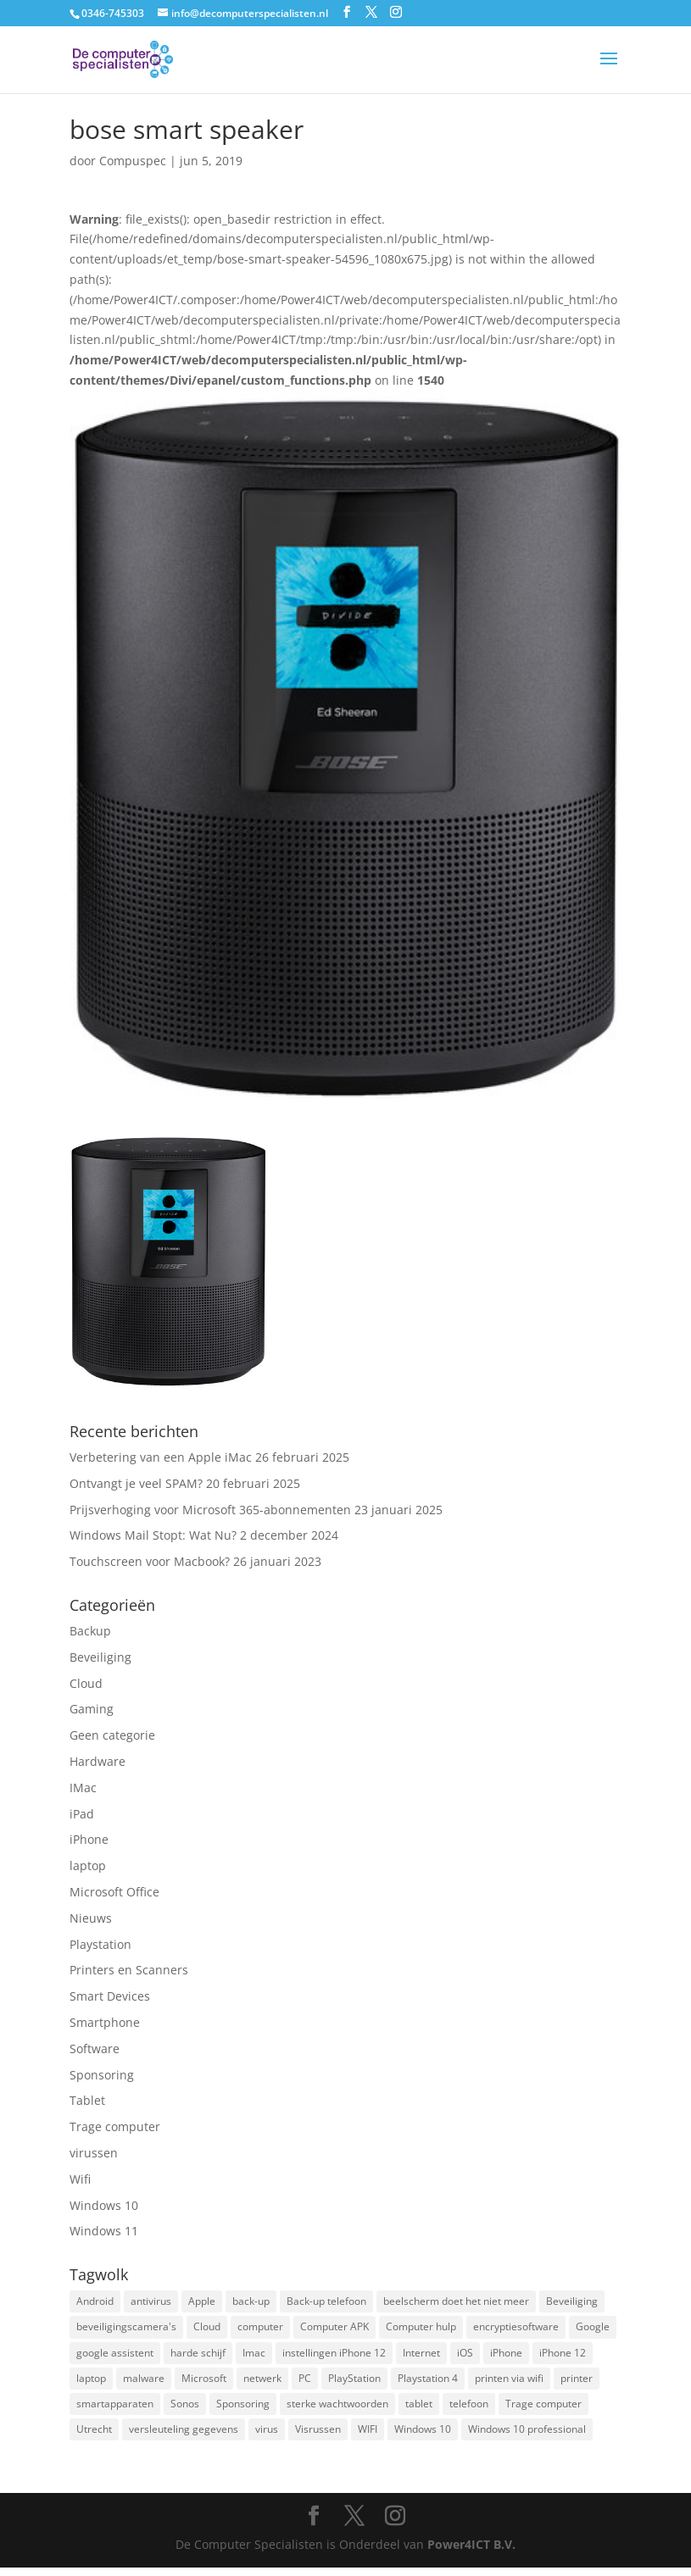 This screenshot has width=691, height=2576. What do you see at coordinates (572, 2302) in the screenshot?
I see `Beveiliging [Beveiliging (4 items)]` at bounding box center [572, 2302].